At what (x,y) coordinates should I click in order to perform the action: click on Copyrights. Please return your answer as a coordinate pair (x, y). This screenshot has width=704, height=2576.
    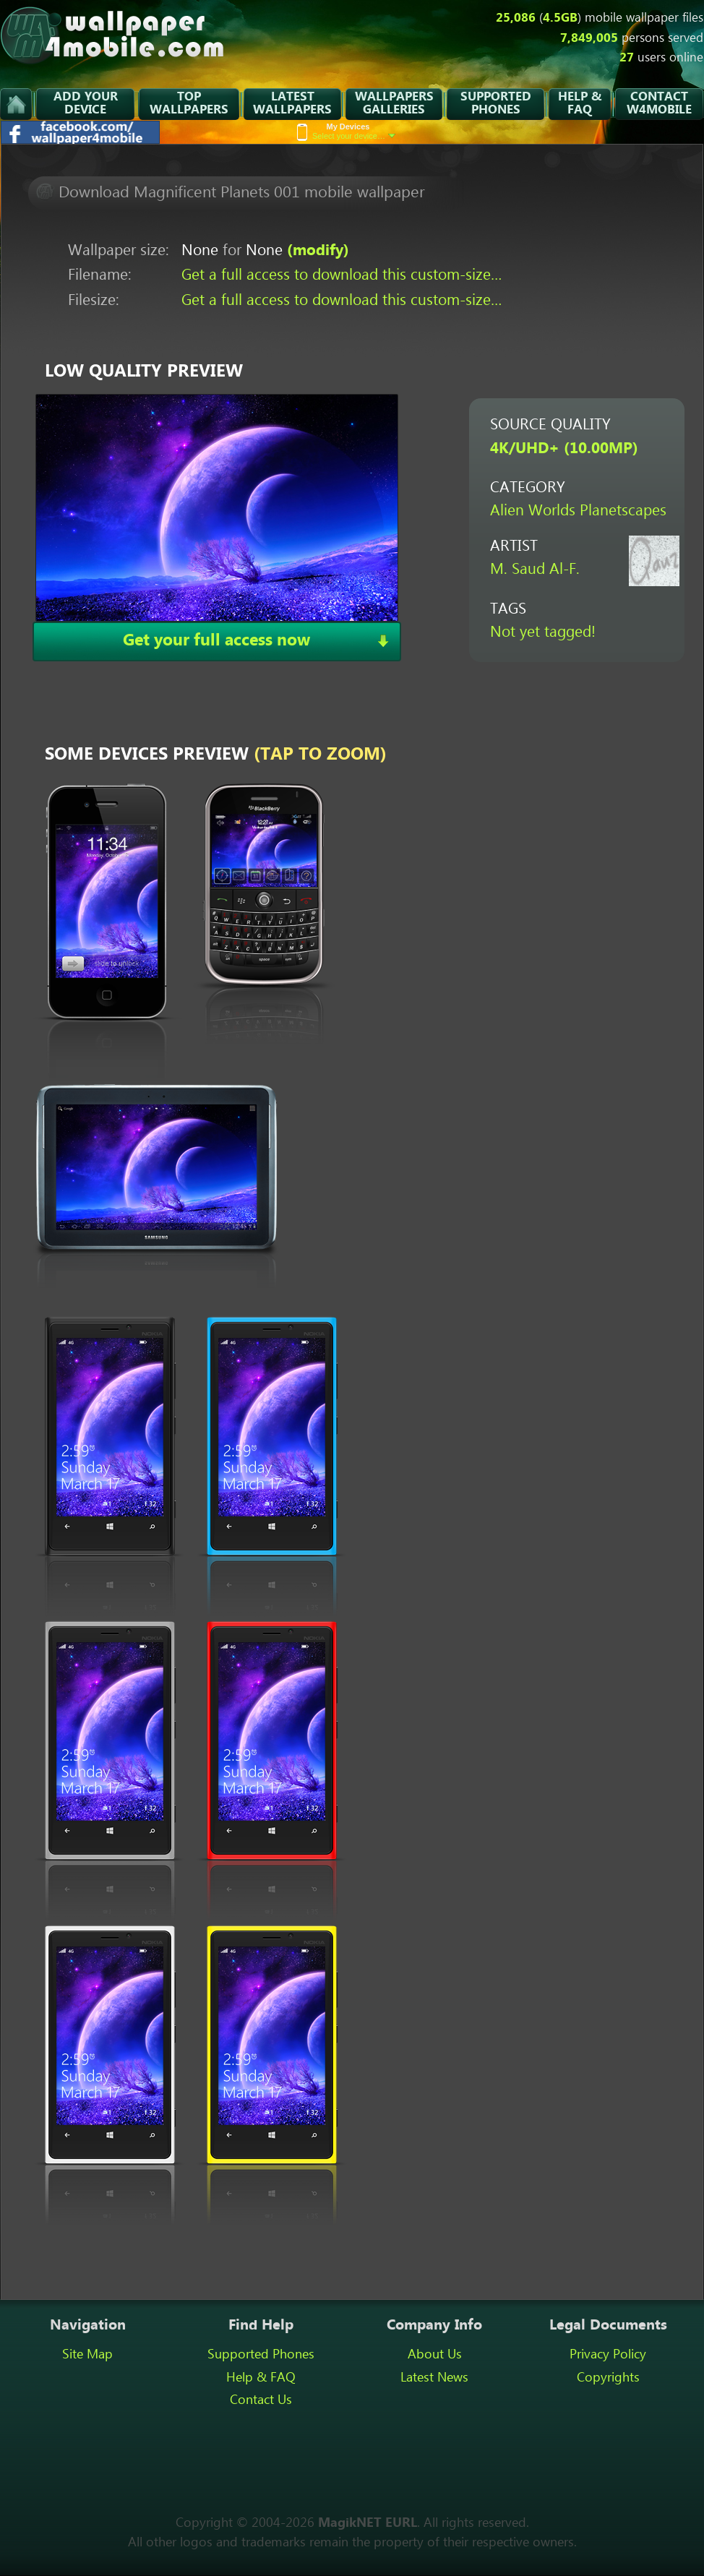
    Looking at the image, I should click on (608, 2378).